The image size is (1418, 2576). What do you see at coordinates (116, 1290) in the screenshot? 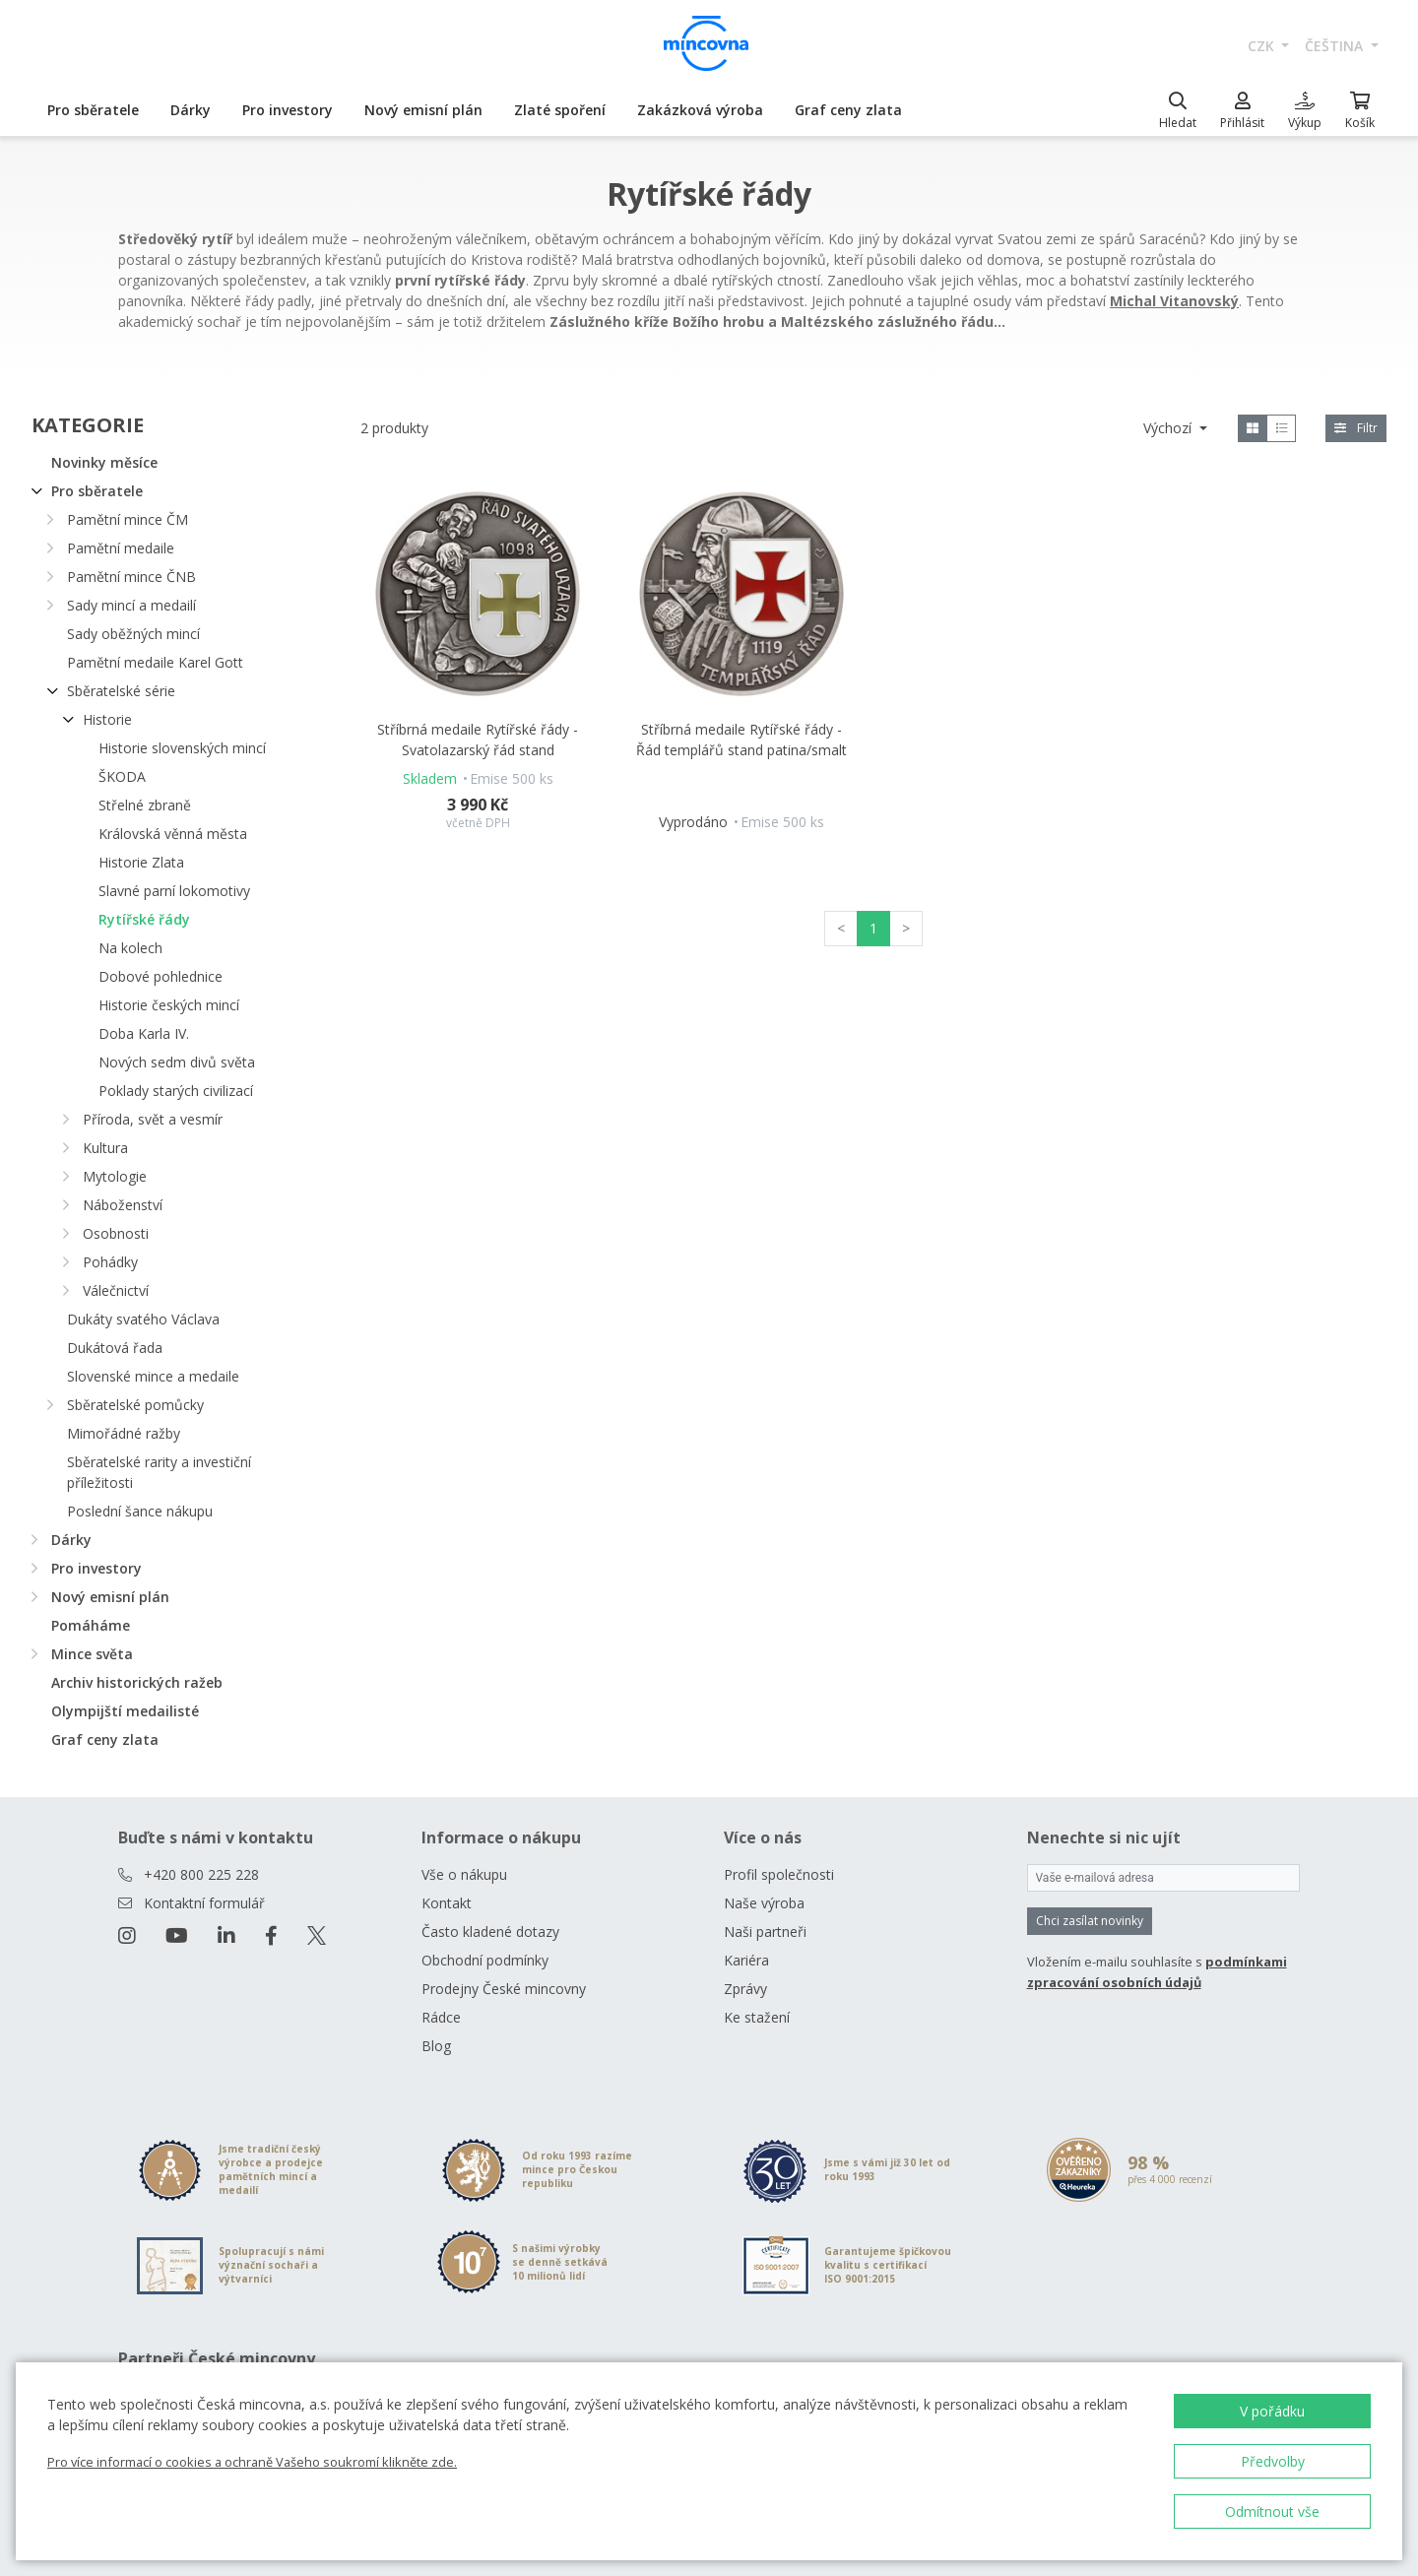
I see `Válečnictví` at bounding box center [116, 1290].